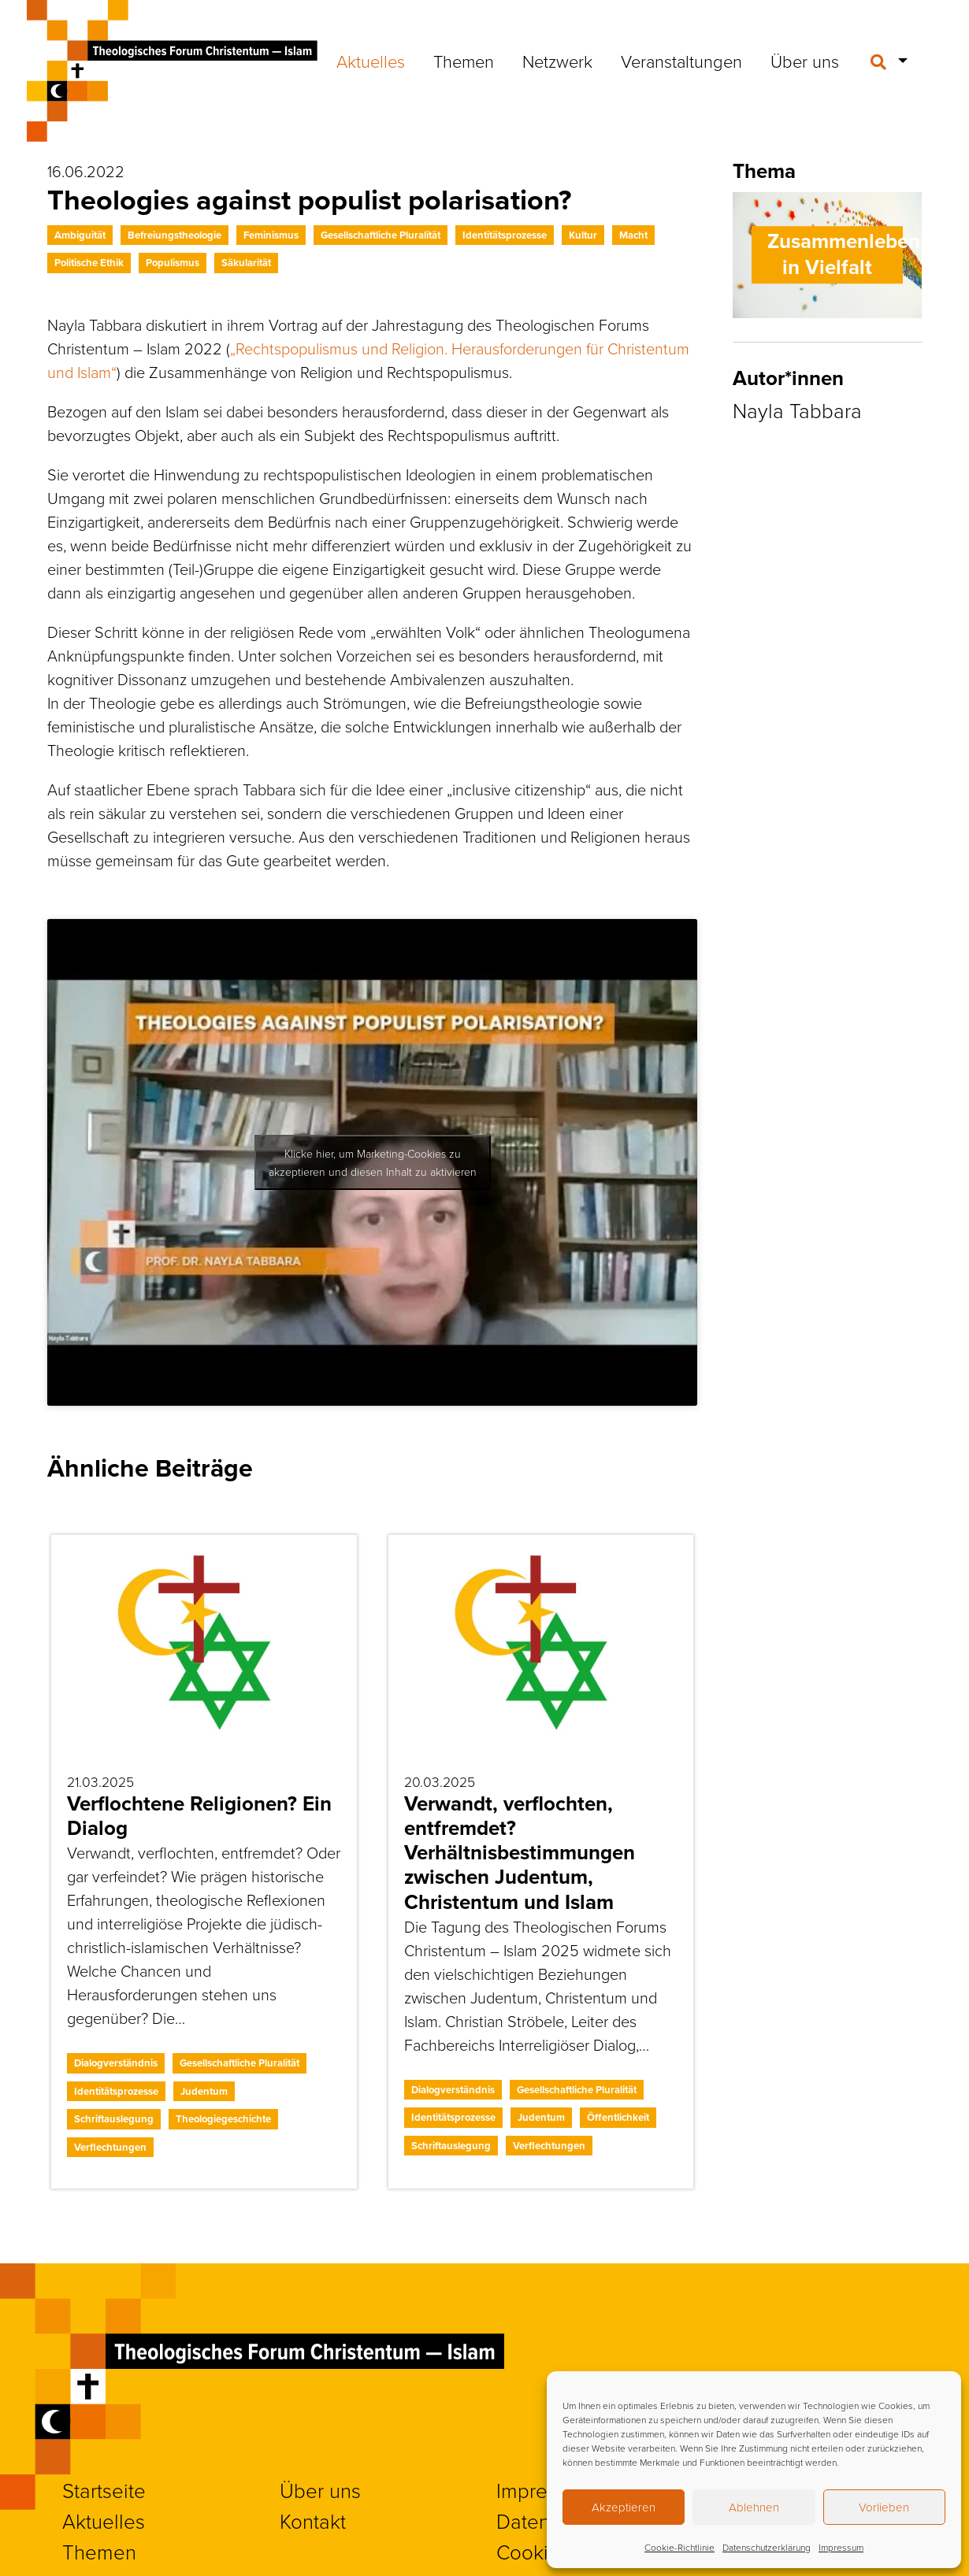  What do you see at coordinates (89, 262) in the screenshot?
I see `Politische Ethik` at bounding box center [89, 262].